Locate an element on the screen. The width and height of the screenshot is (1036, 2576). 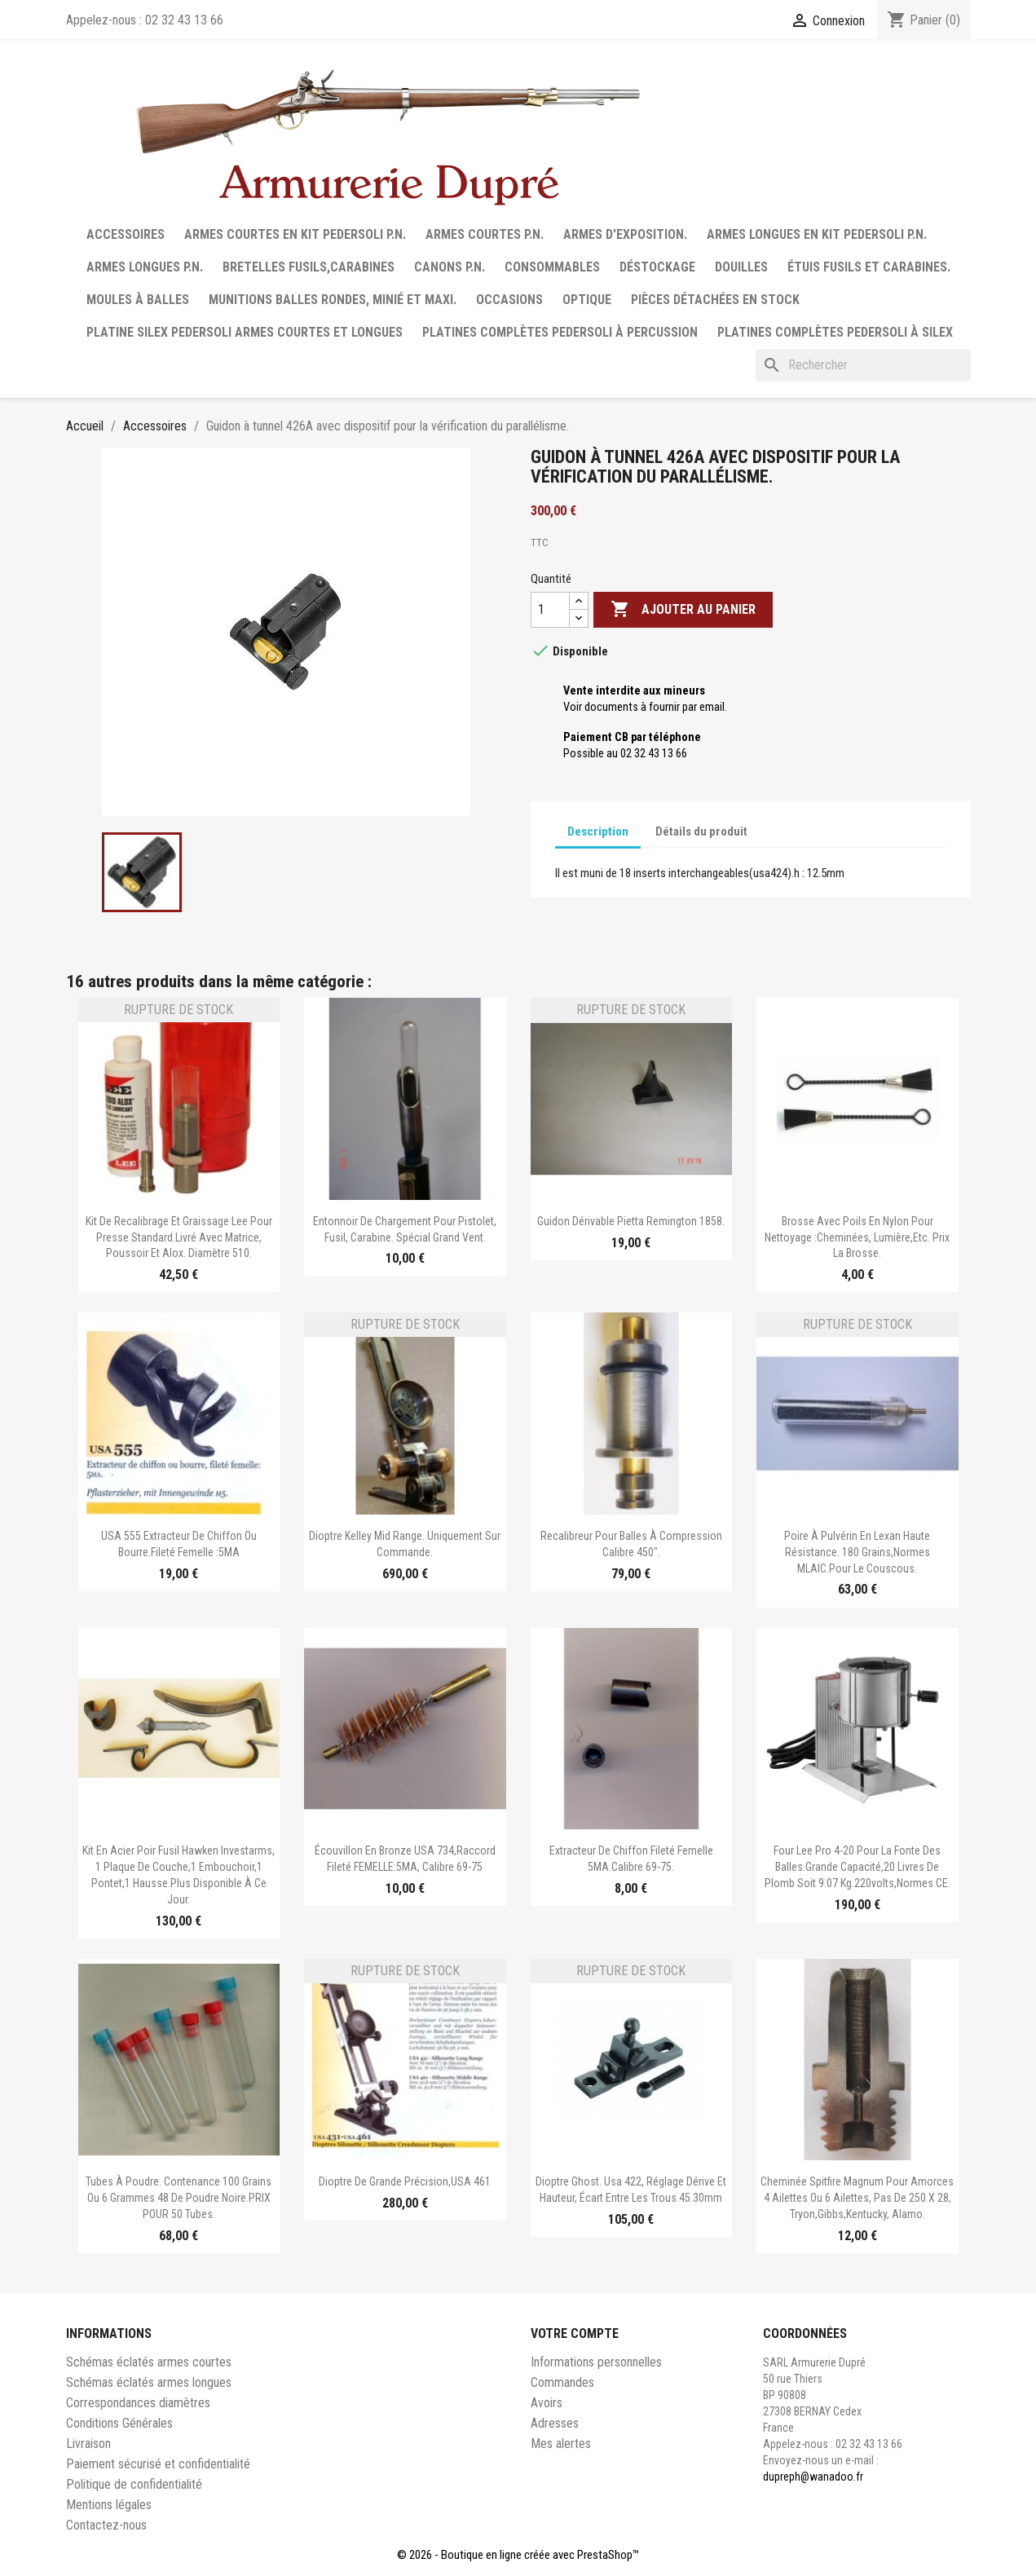
Bretelles fusils,carabines is located at coordinates (309, 267).